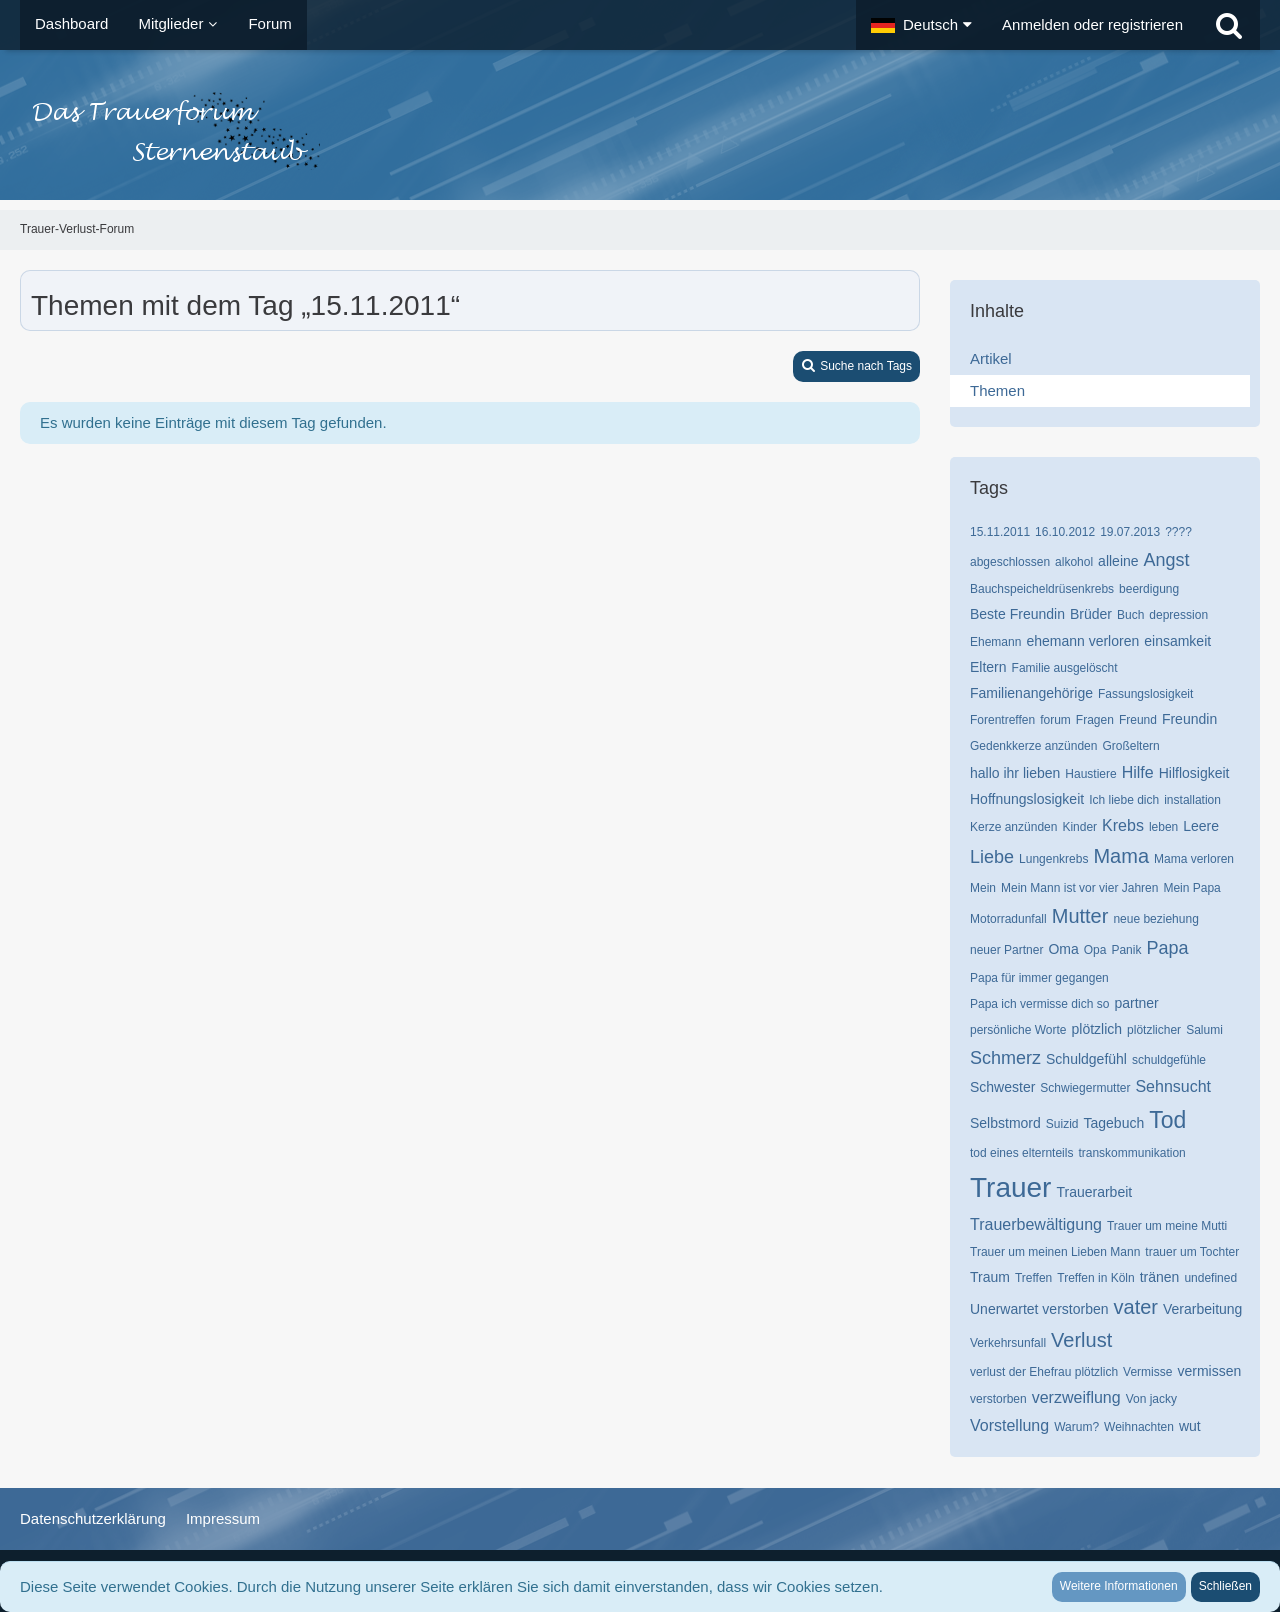  I want to click on Buch, so click(1130, 615).